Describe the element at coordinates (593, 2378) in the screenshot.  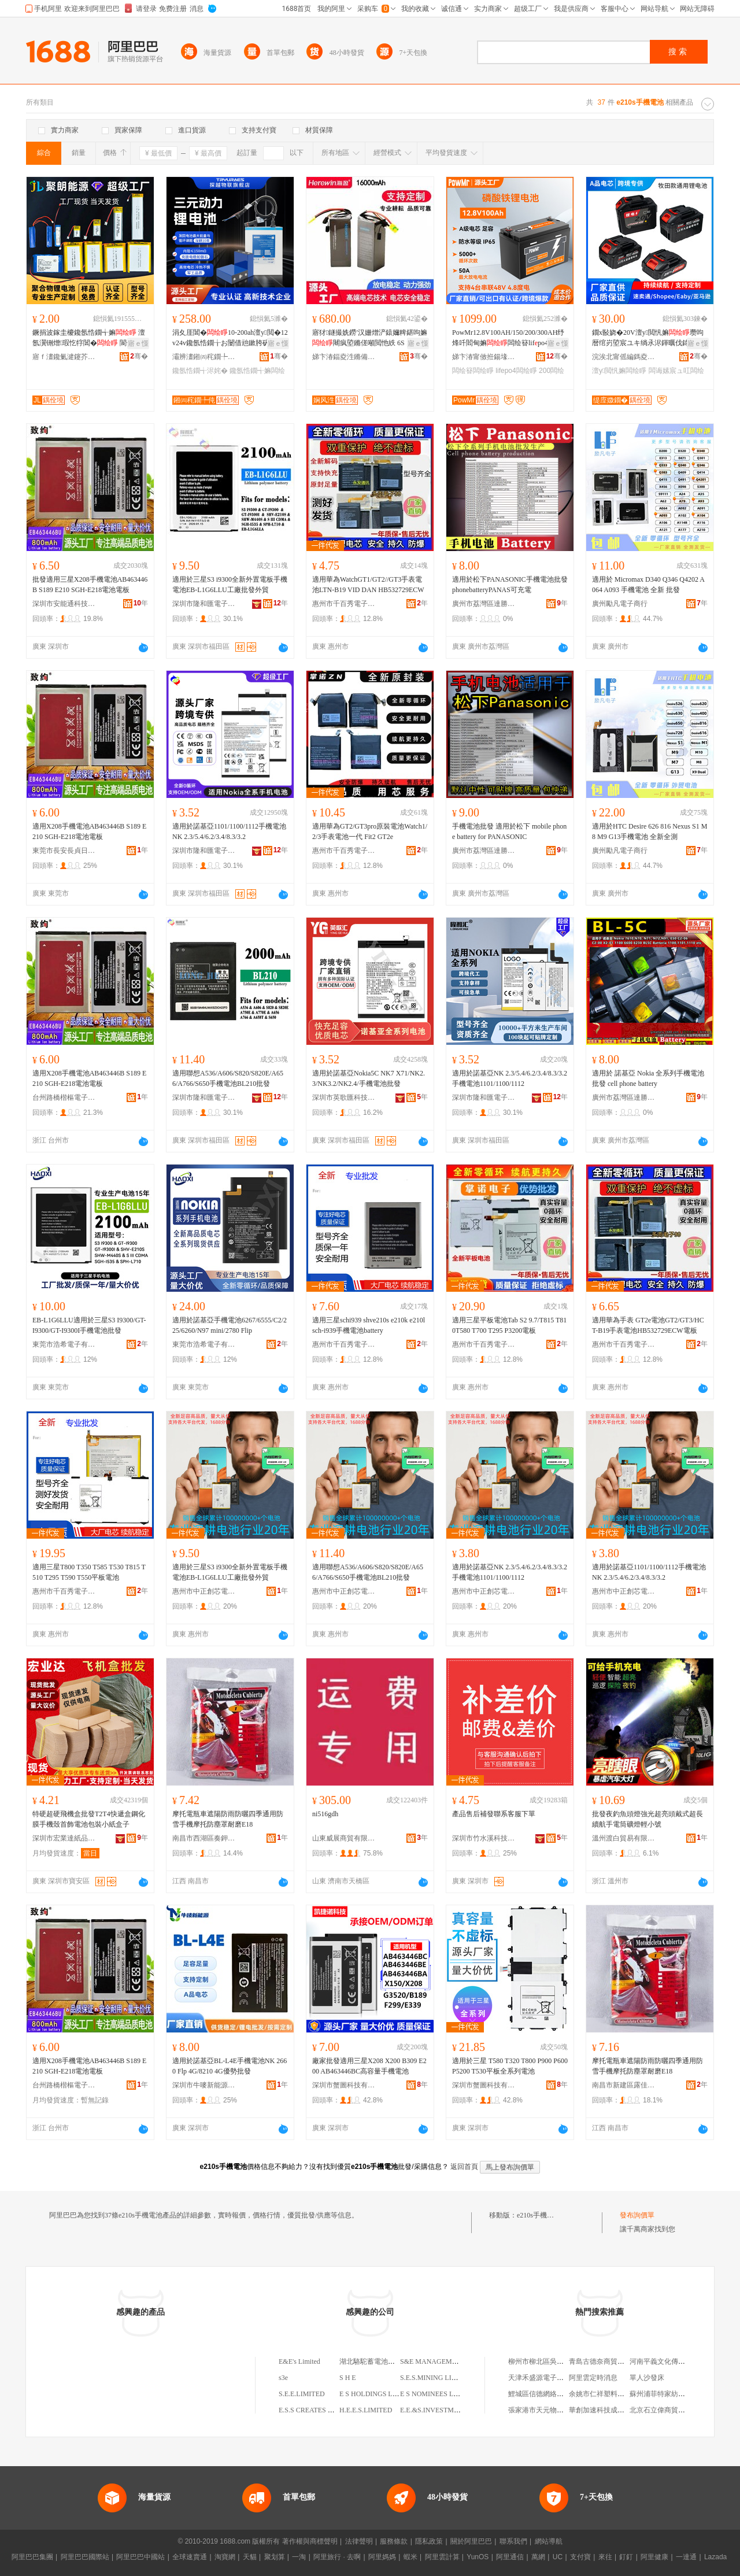
I see `阿里雲定時消息` at that location.